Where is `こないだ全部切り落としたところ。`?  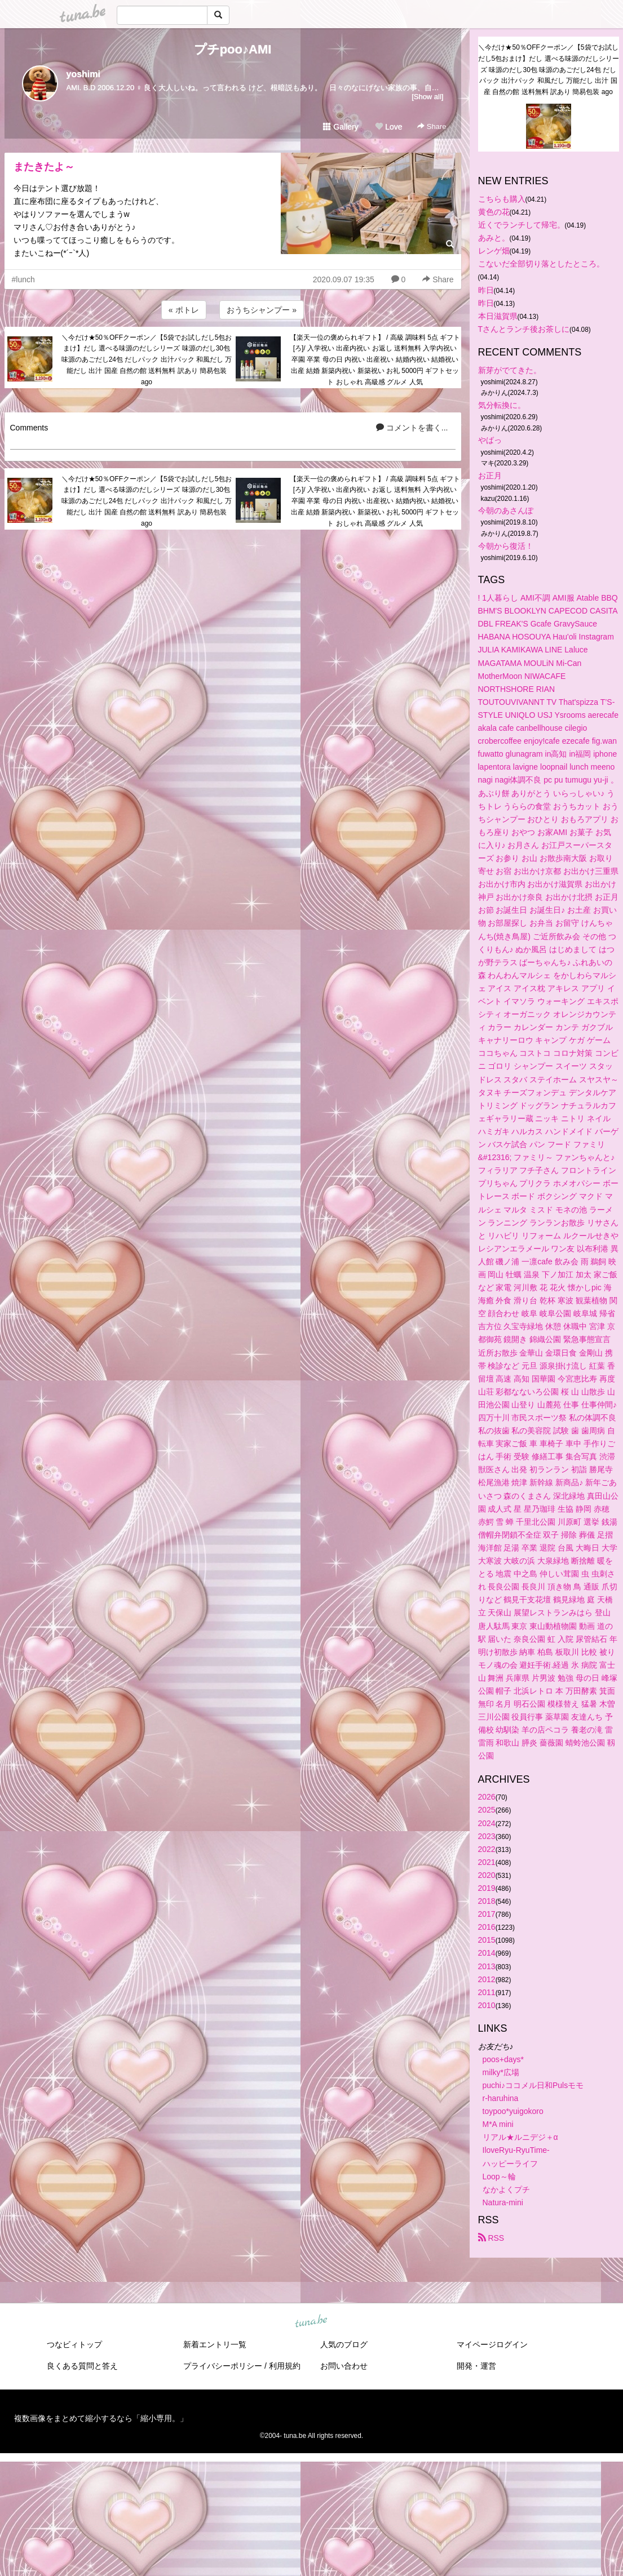
こないだ全部切り落としたところ。 is located at coordinates (541, 263).